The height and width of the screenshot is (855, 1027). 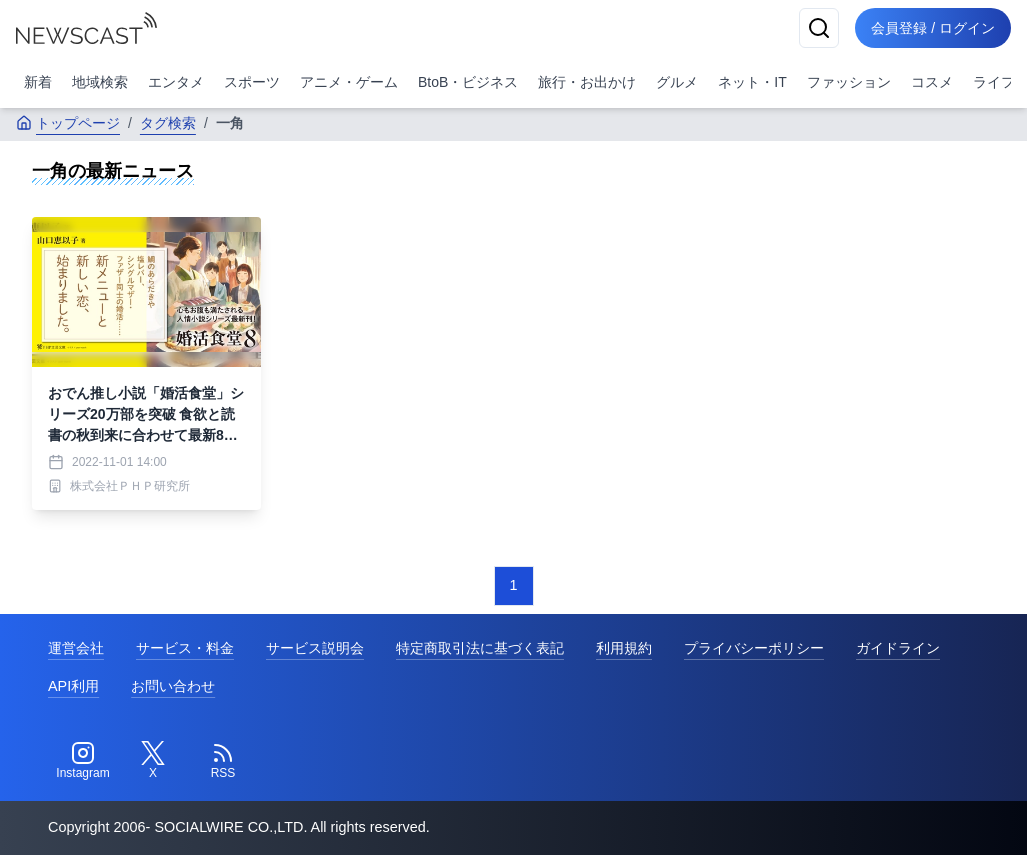 I want to click on サービス説明会, so click(x=315, y=648).